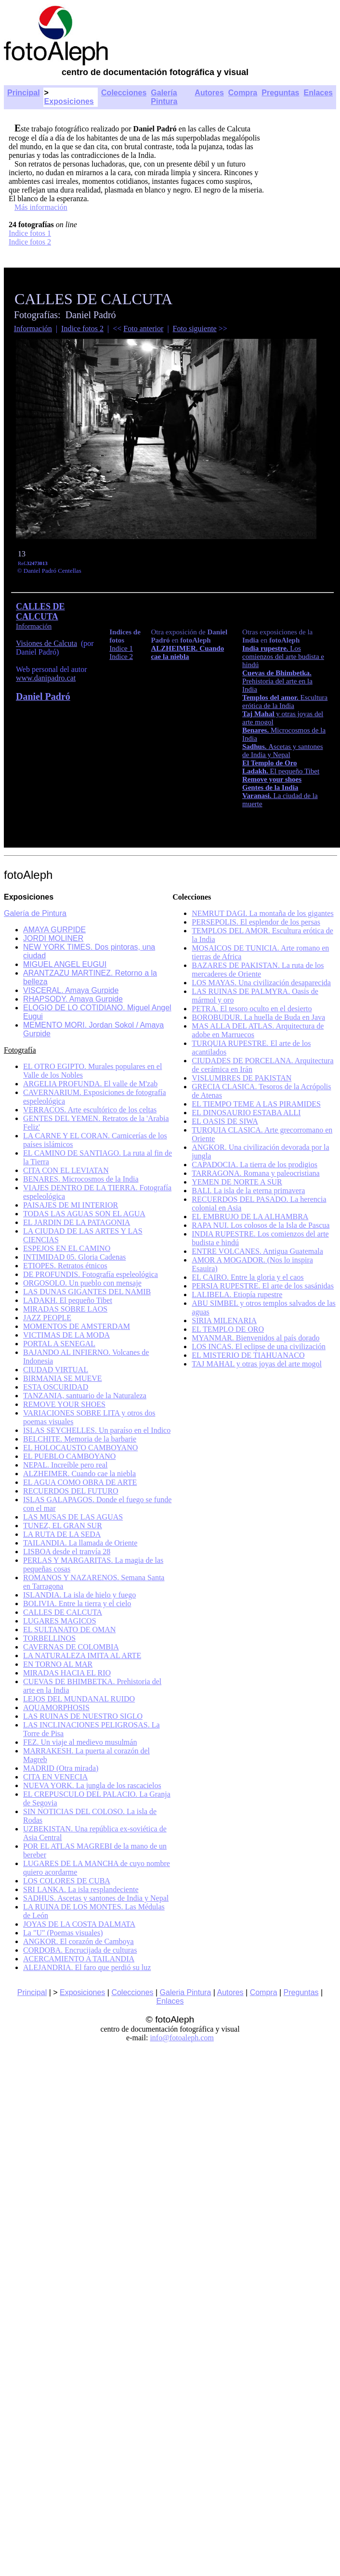 The height and width of the screenshot is (2576, 340). What do you see at coordinates (79, 1924) in the screenshot?
I see `JOYAS DE LA COSTA DALMATA` at bounding box center [79, 1924].